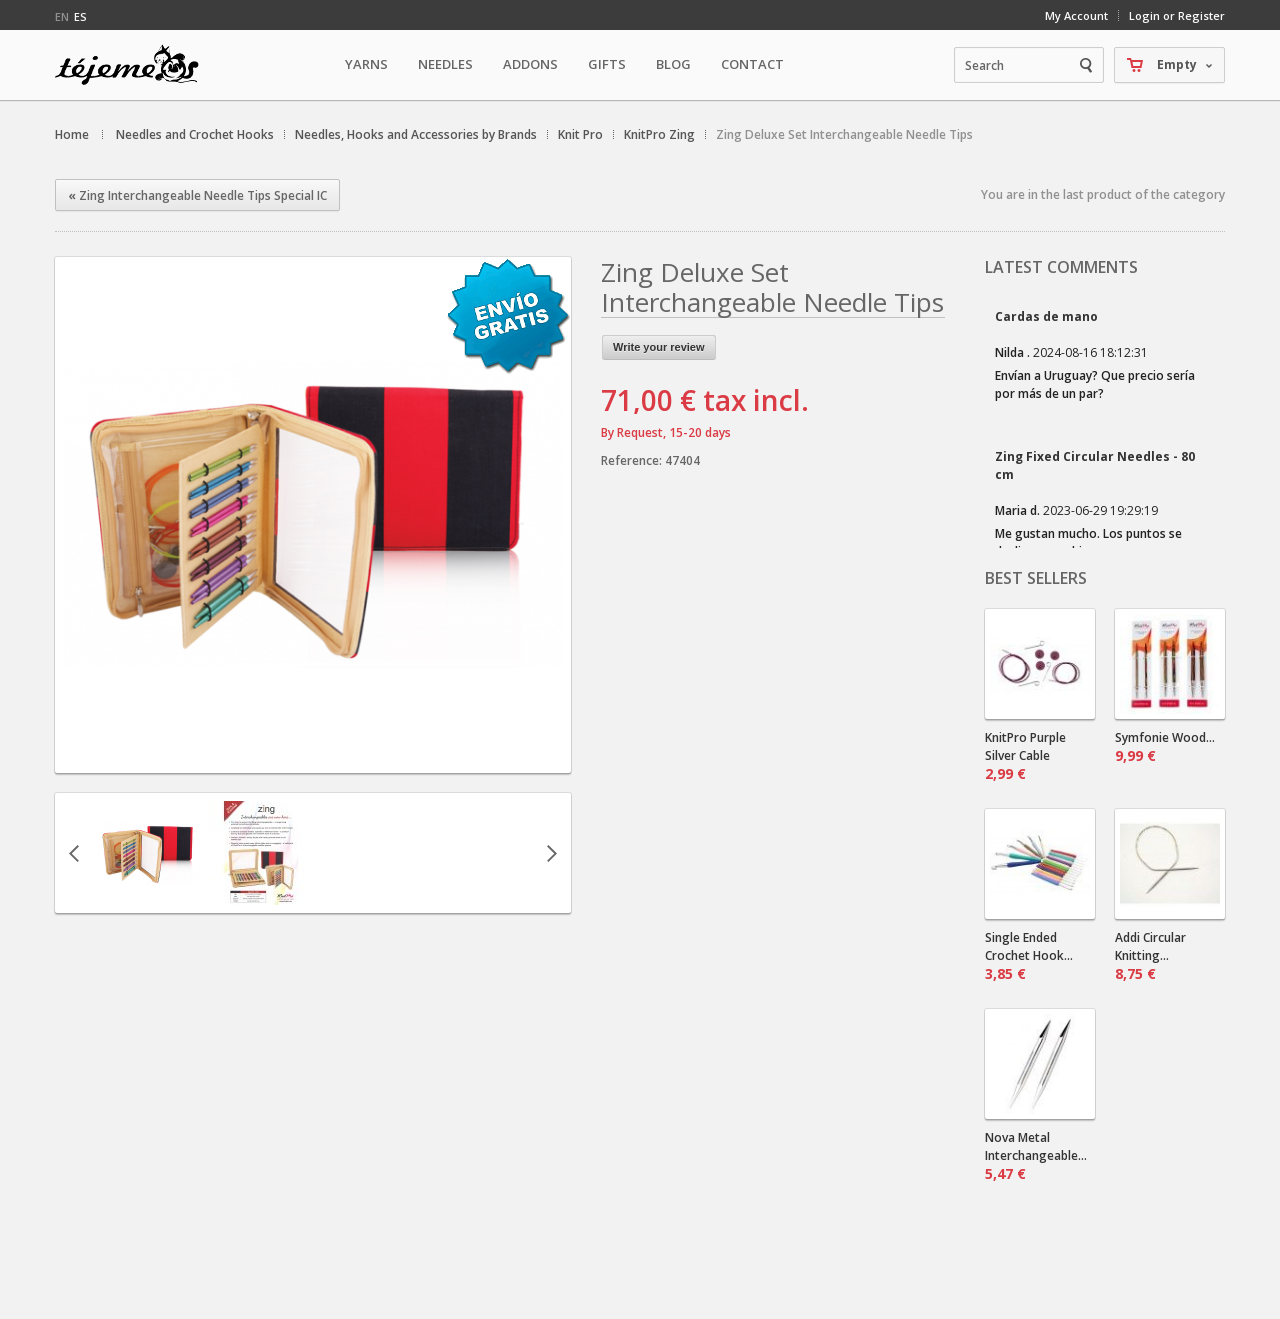  I want to click on Zing Fixed Circular Needles - 80 cm, so click(1095, 465).